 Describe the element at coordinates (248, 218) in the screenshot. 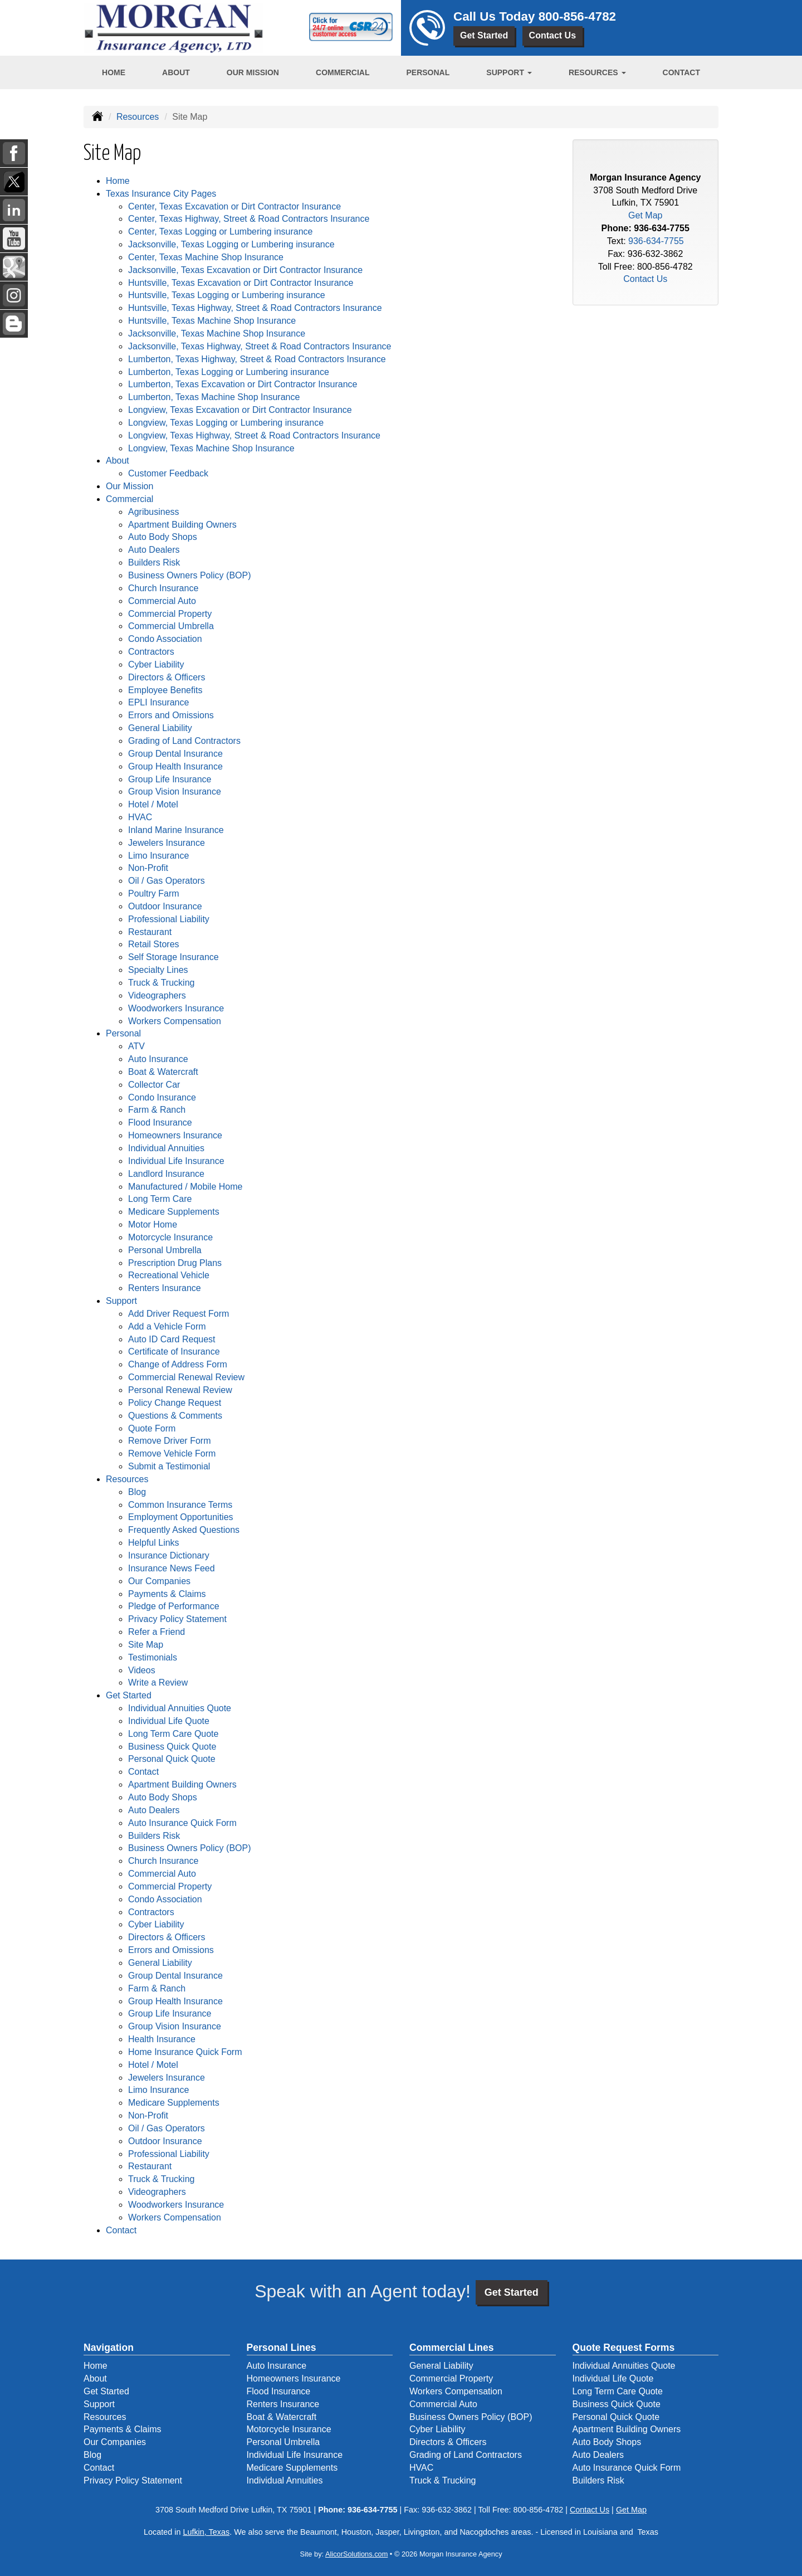

I see `Center, Texas Highway, Street & Road Contractors Insurance` at that location.